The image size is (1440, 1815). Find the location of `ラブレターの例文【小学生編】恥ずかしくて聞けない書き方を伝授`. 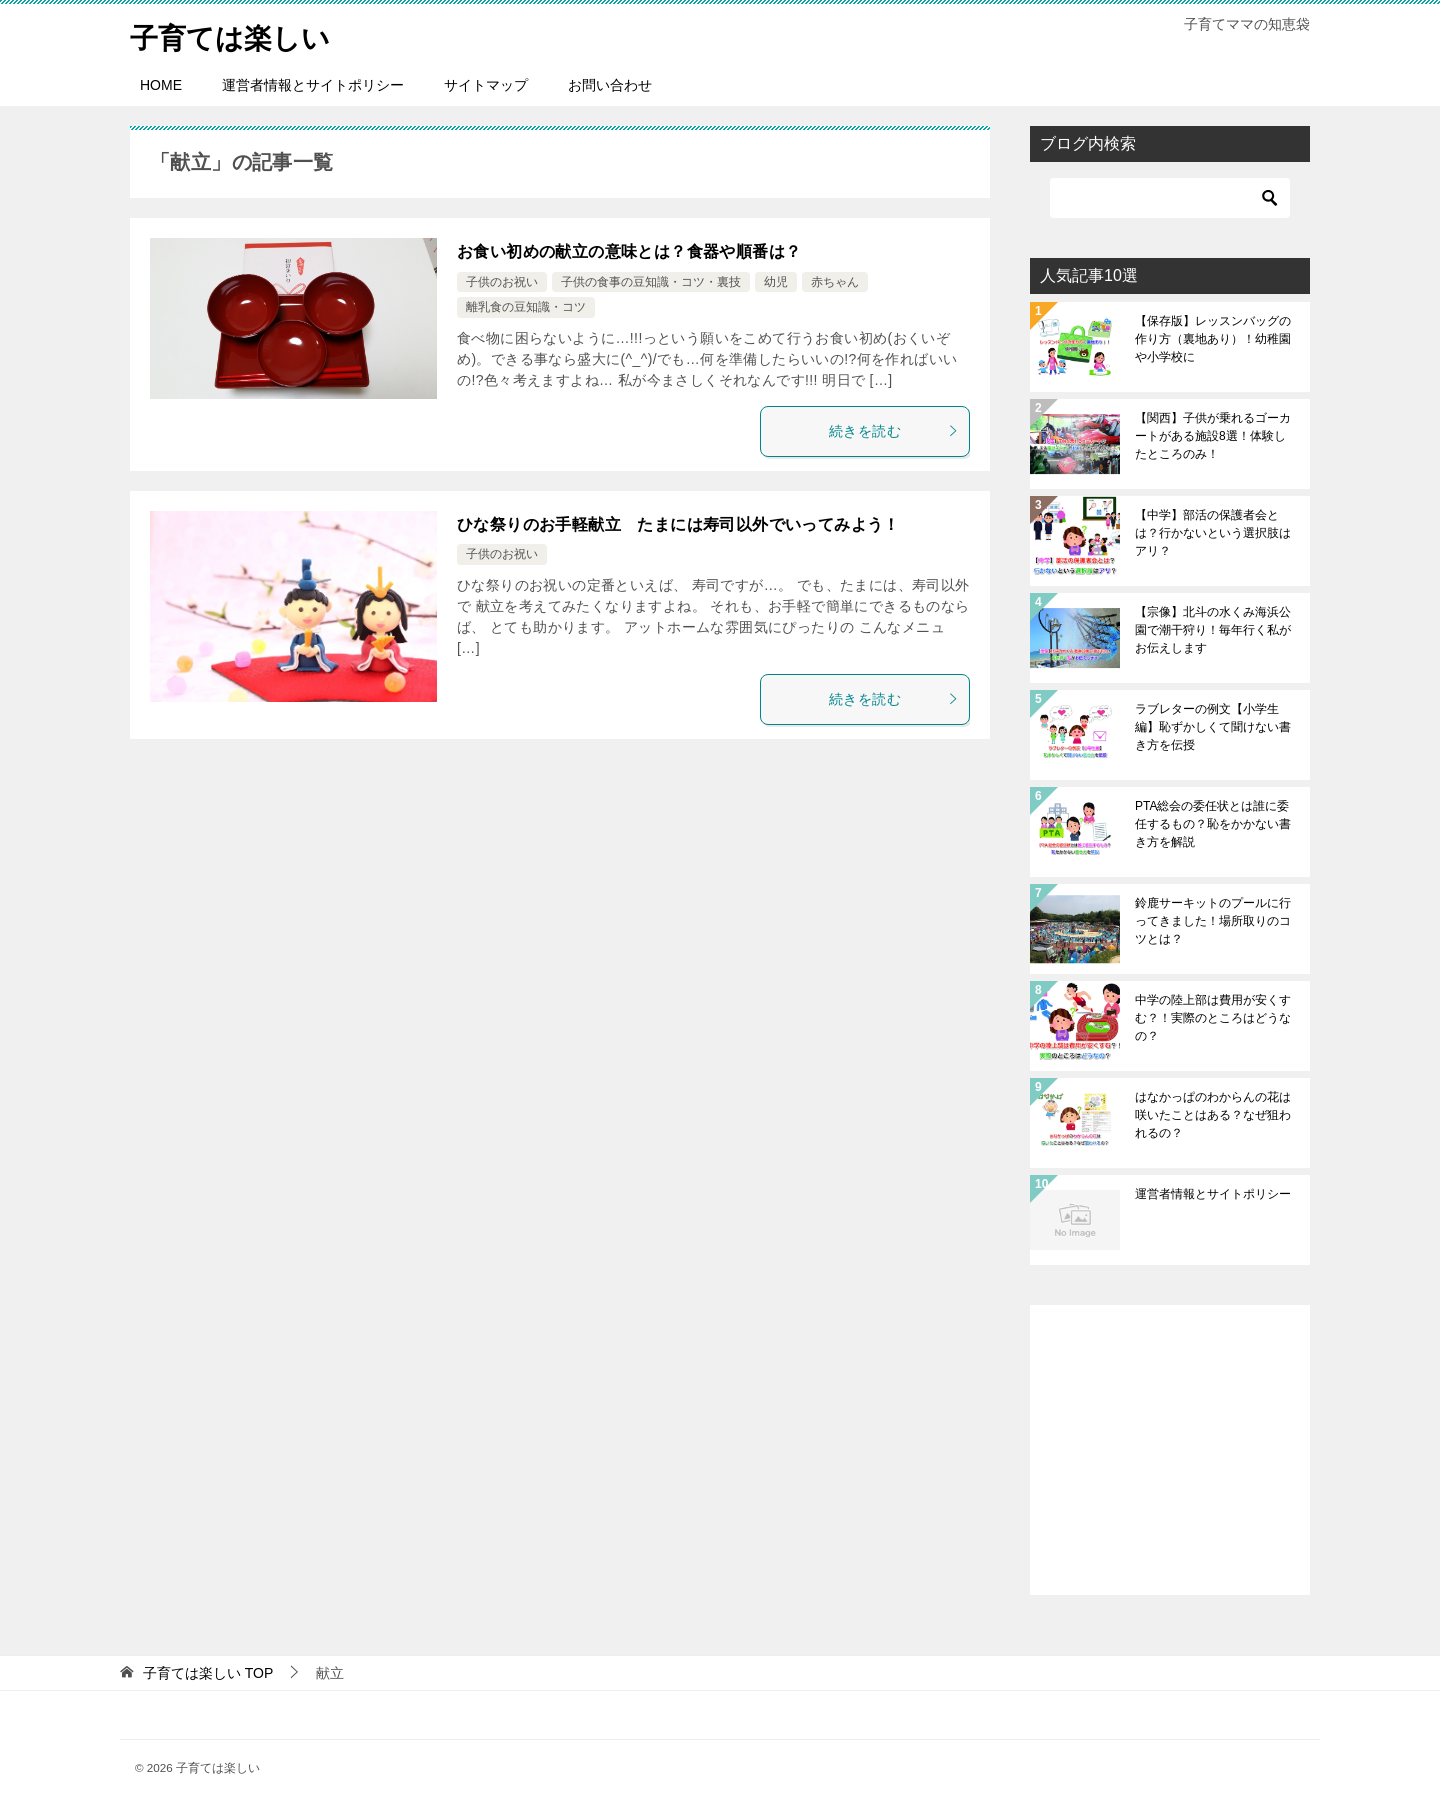

ラブレターの例文【小学生編】恥ずかしくて聞けない書き方を伝授 is located at coordinates (1213, 727).